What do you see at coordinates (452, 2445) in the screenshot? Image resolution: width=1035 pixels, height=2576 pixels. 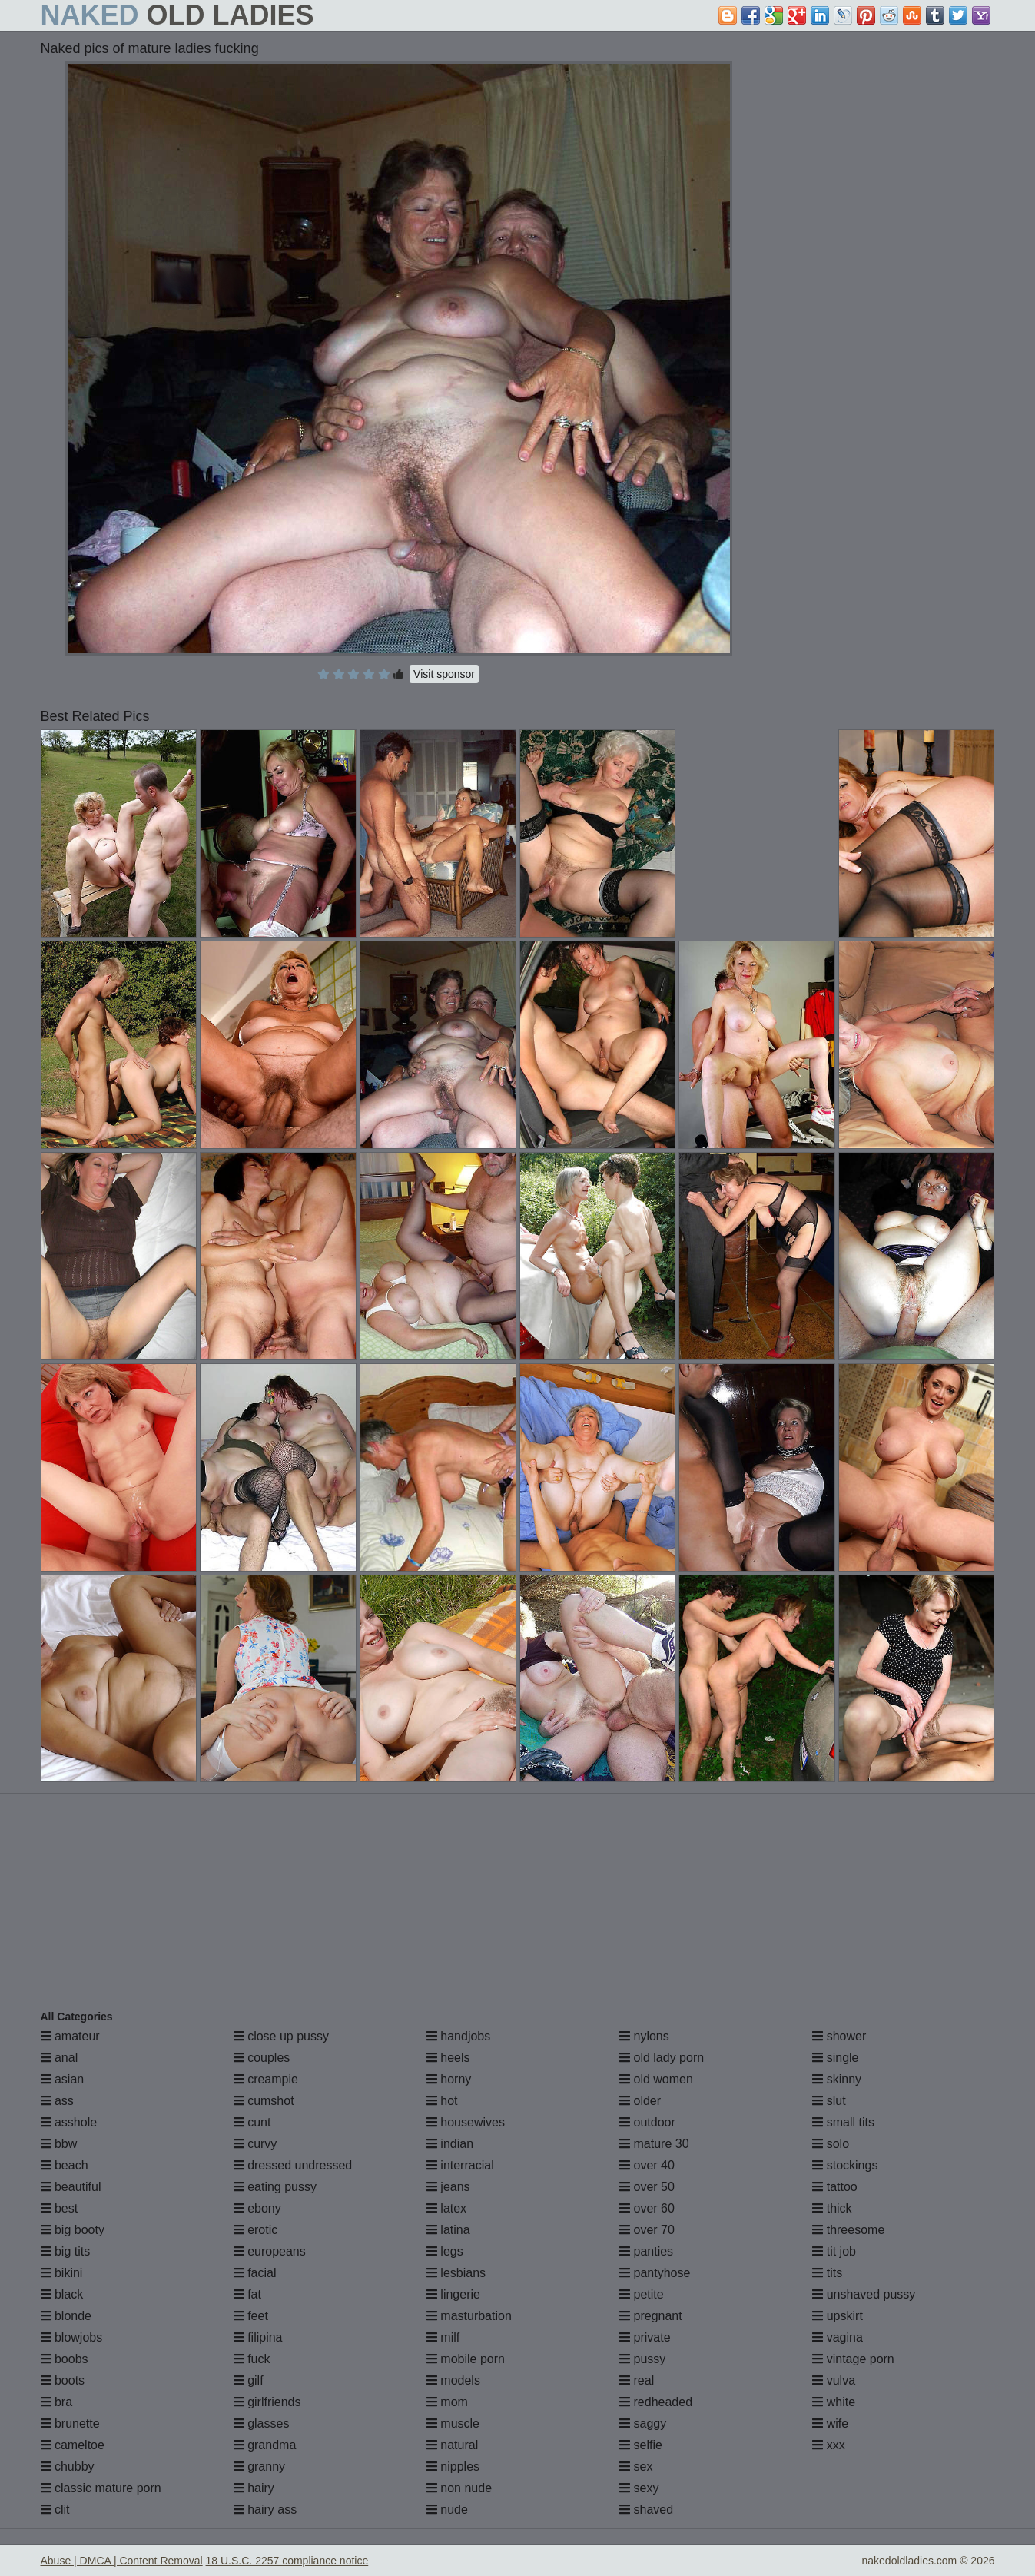 I see `natural` at bounding box center [452, 2445].